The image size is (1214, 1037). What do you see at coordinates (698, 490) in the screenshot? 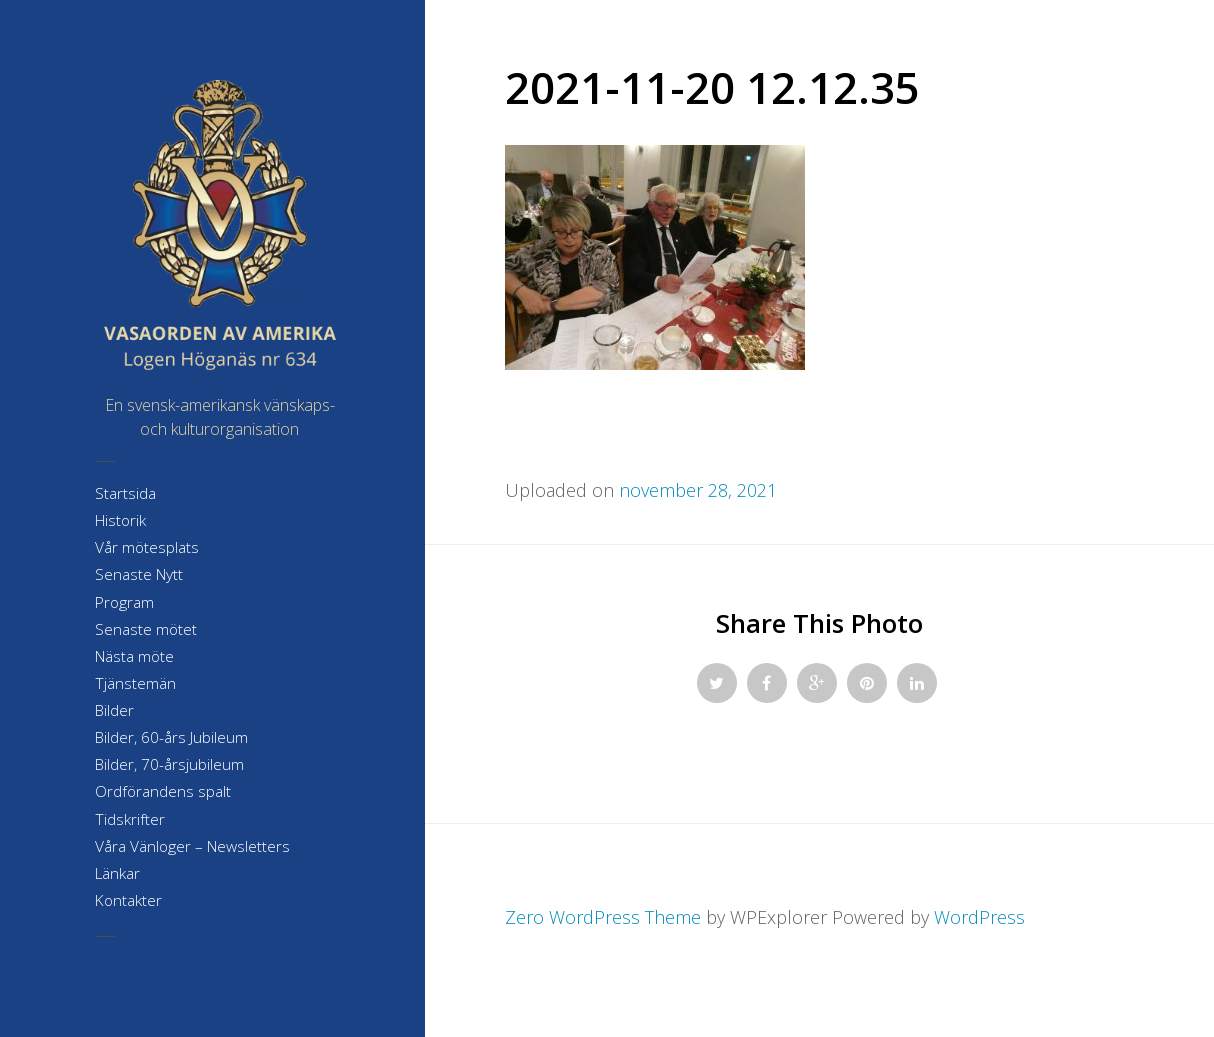
I see `november 28, 2021` at bounding box center [698, 490].